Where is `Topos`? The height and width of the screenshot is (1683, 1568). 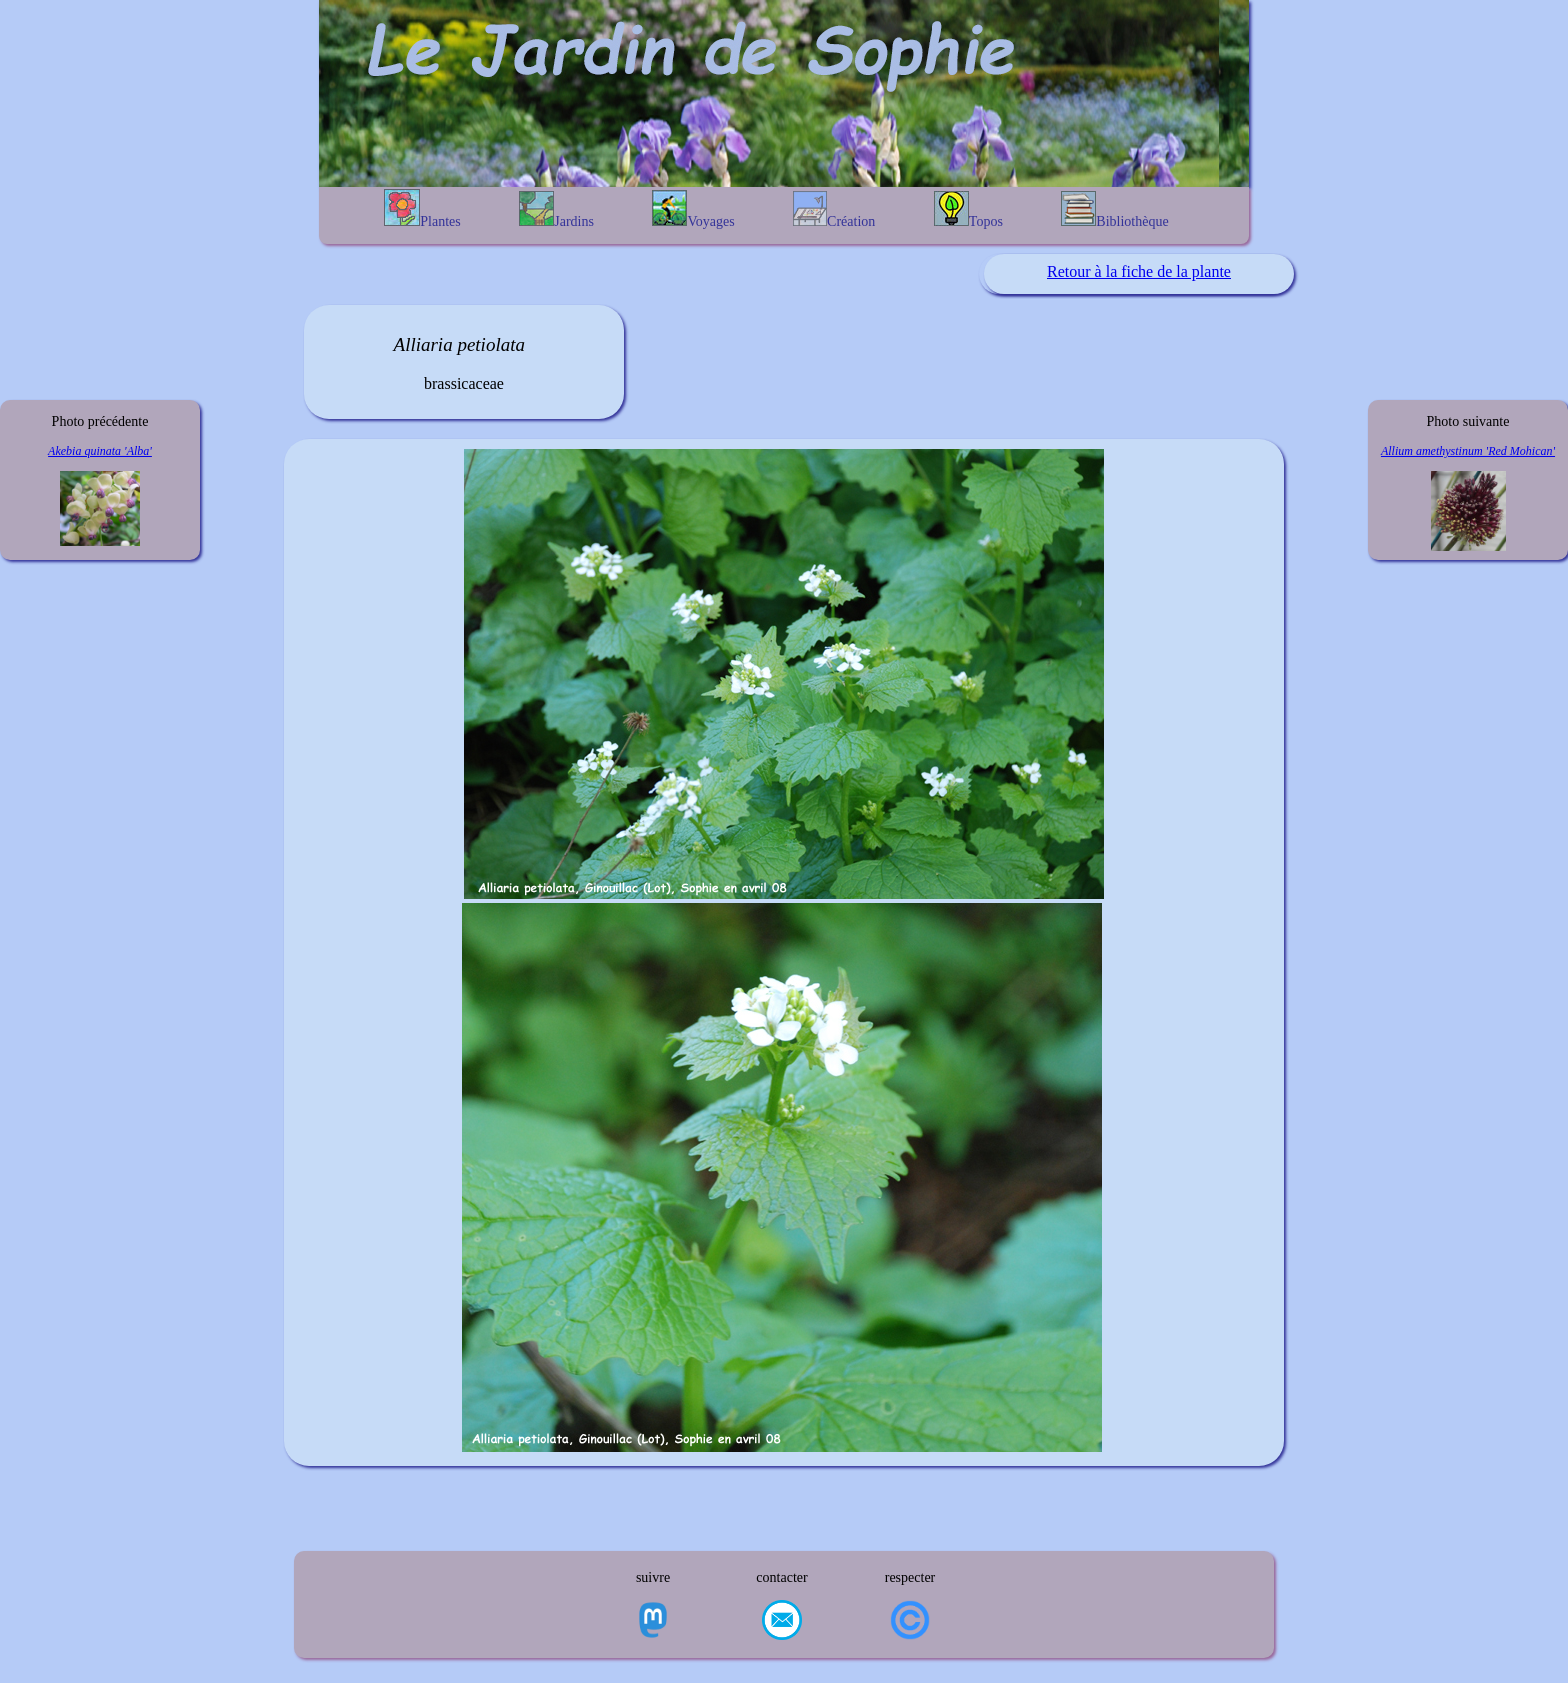
Topos is located at coordinates (968, 210).